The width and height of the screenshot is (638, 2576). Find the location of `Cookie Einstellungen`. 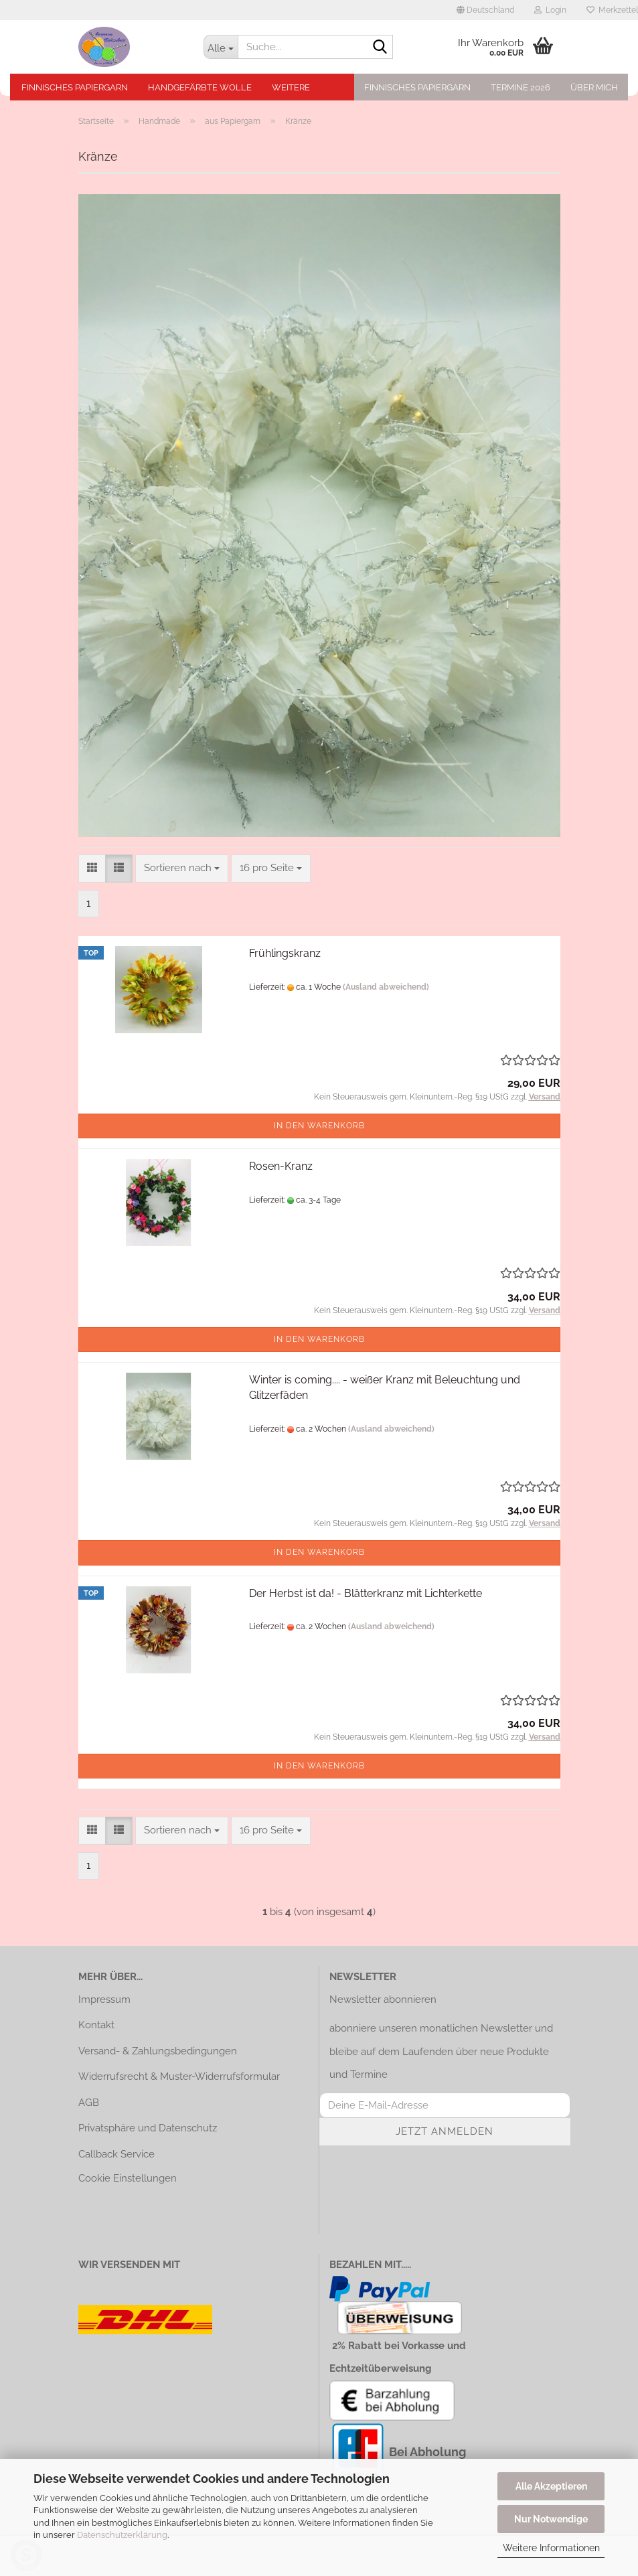

Cookie Einstellungen is located at coordinates (127, 2178).